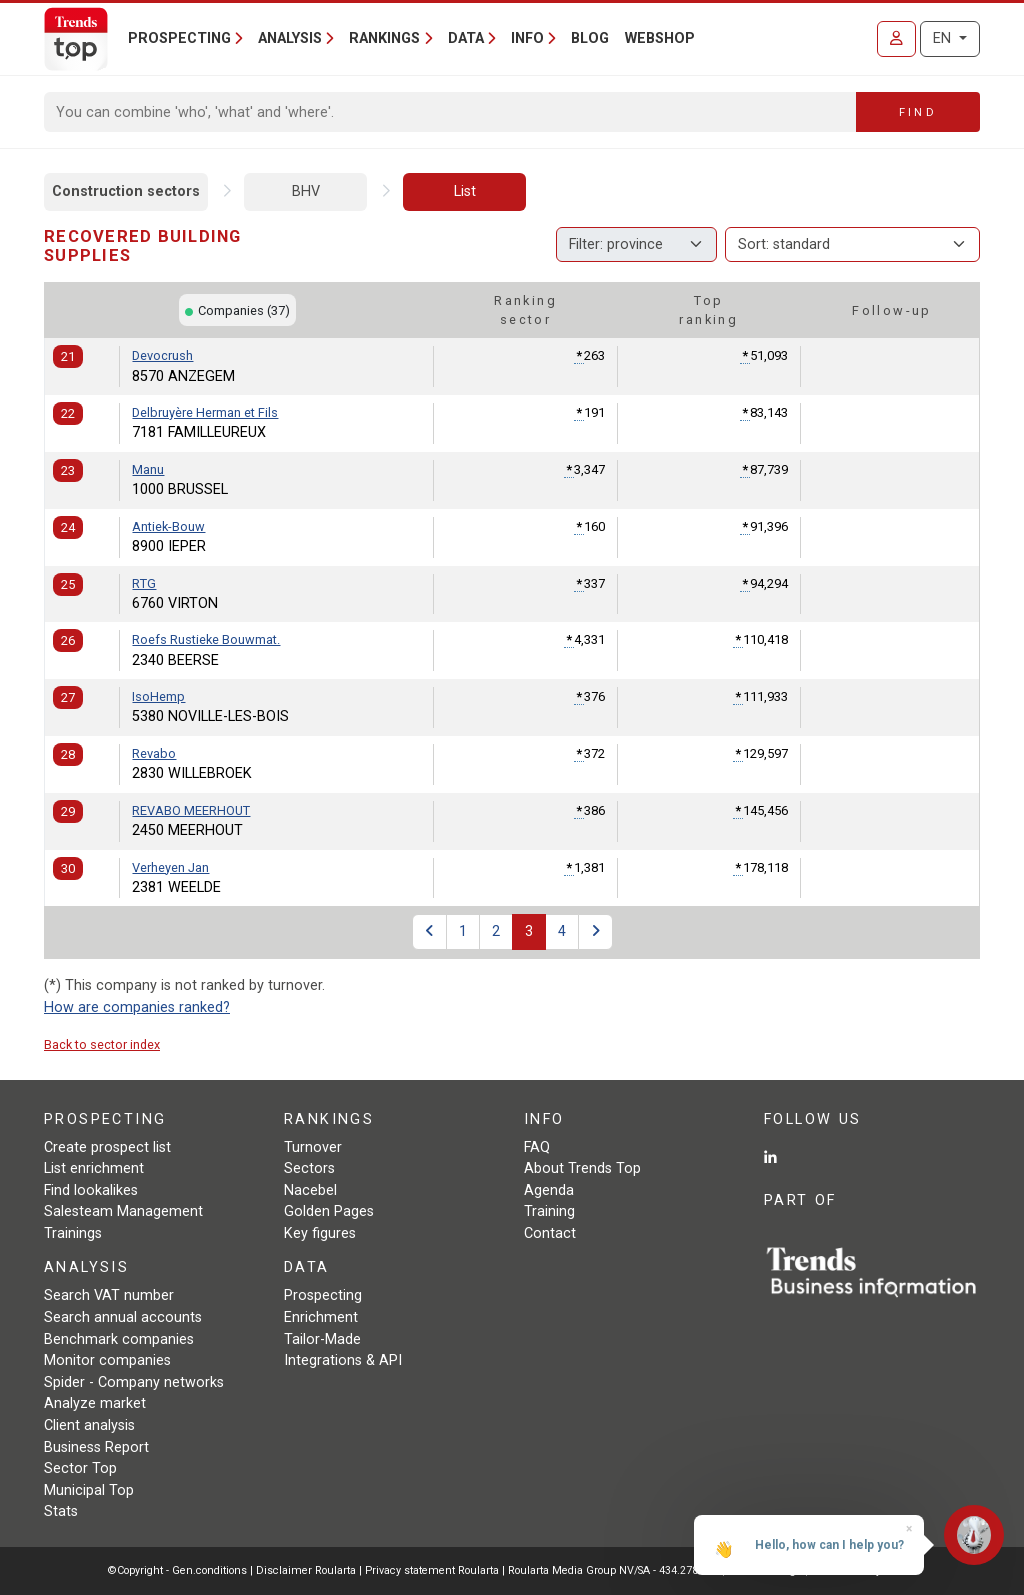 The image size is (1024, 1595). What do you see at coordinates (179, 38) in the screenshot?
I see `Prospecting [button]` at bounding box center [179, 38].